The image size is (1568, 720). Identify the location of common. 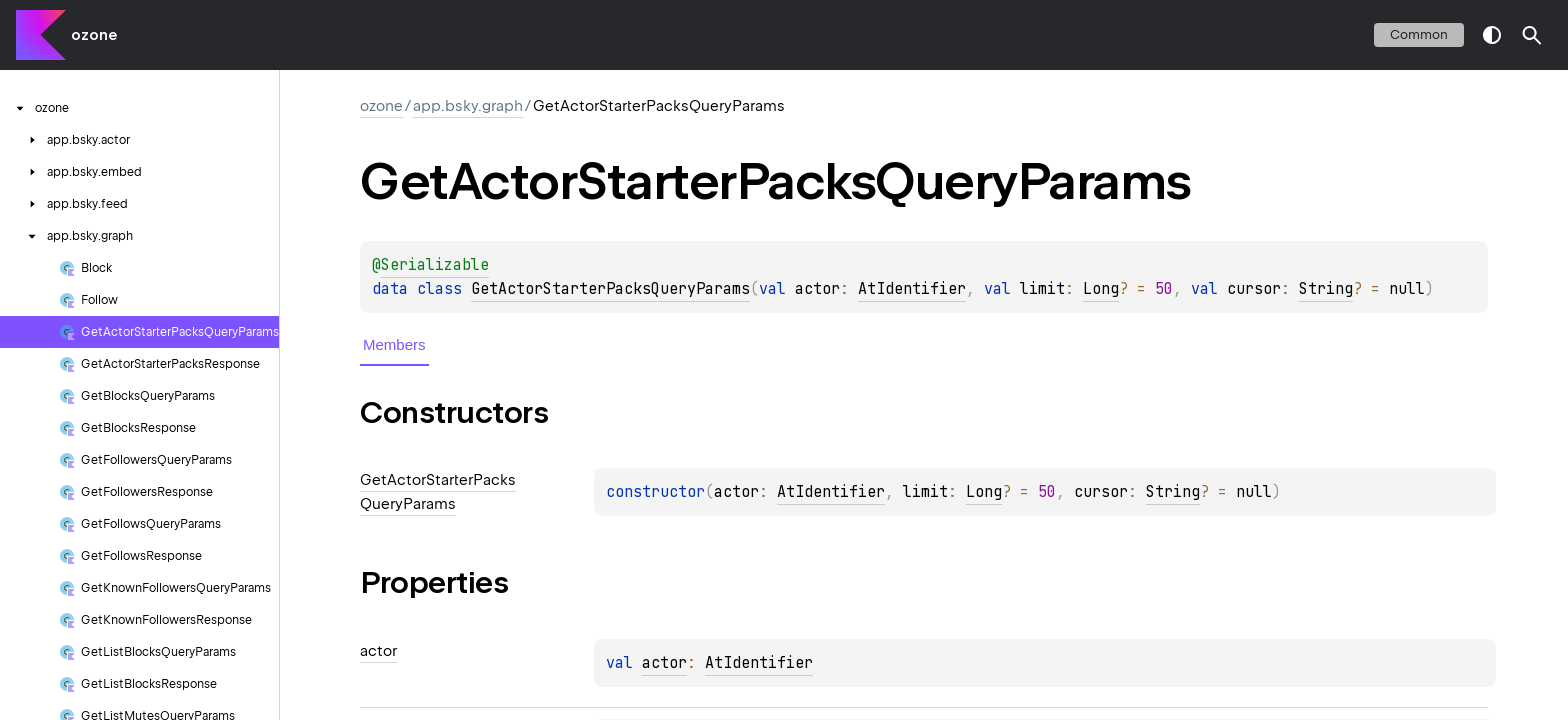
(1419, 34).